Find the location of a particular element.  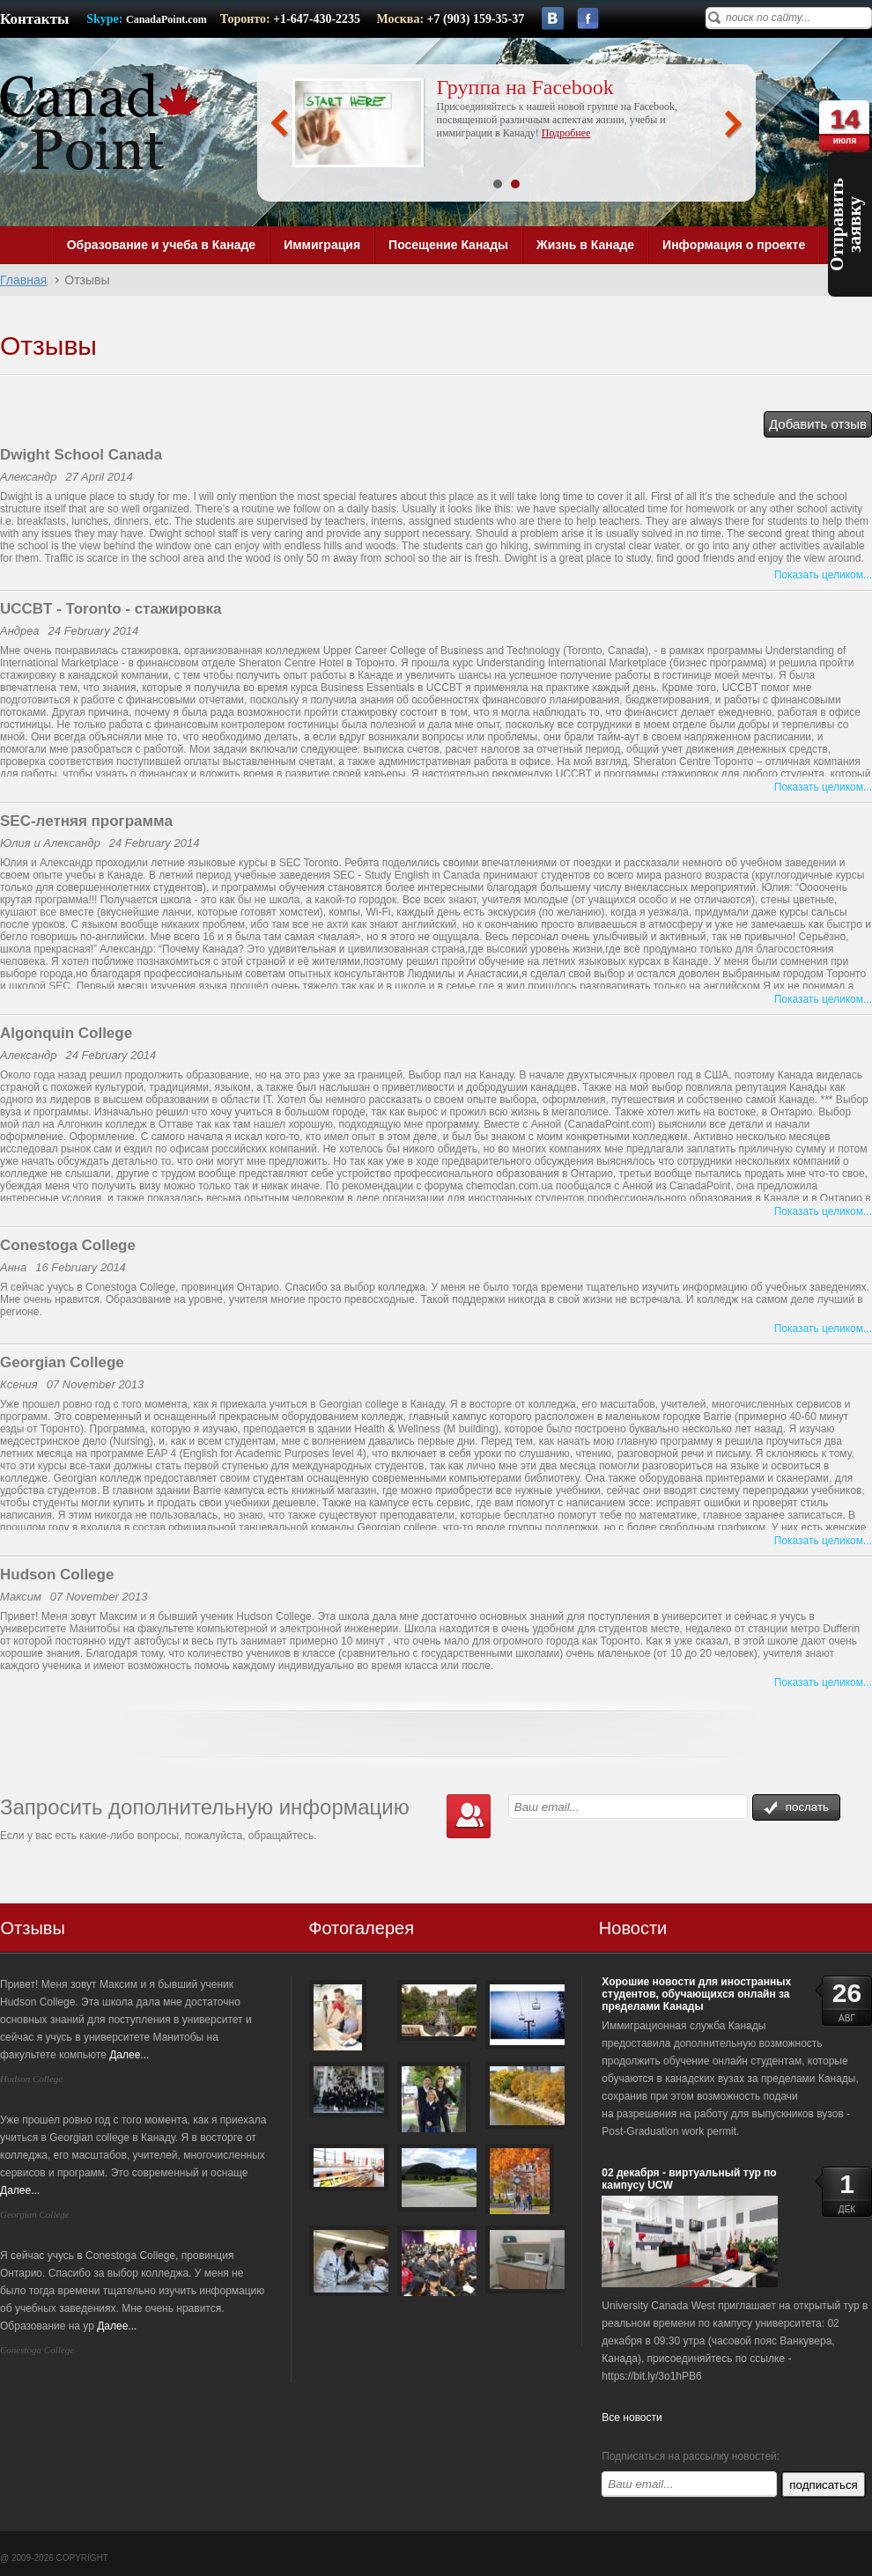

Подробнее is located at coordinates (566, 133).